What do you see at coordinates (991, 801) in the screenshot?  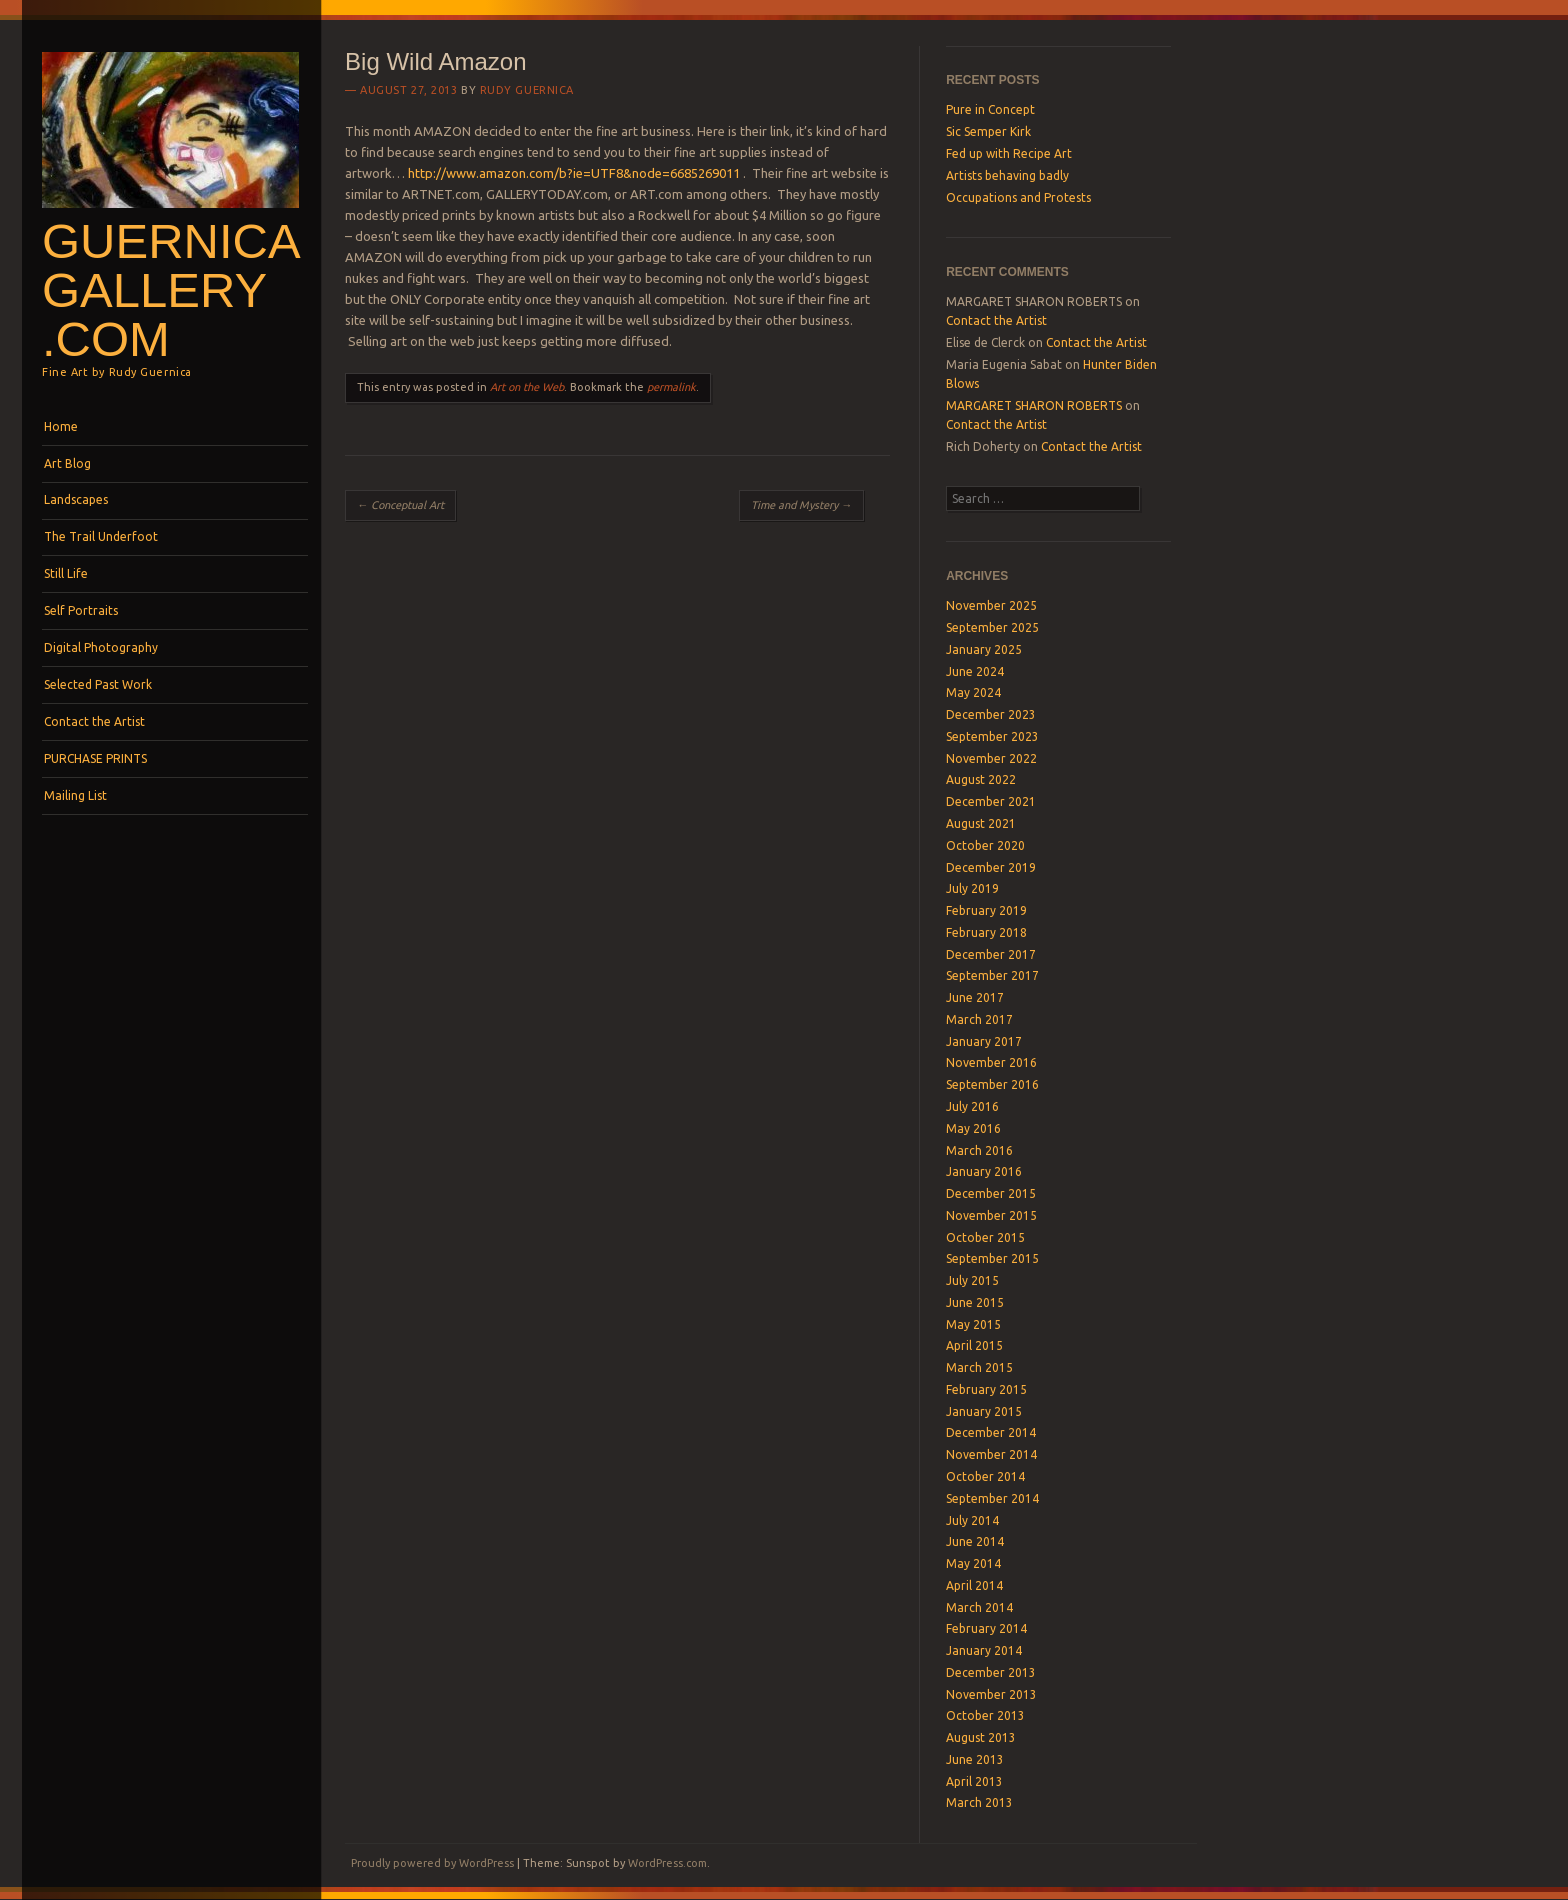 I see `December 2021` at bounding box center [991, 801].